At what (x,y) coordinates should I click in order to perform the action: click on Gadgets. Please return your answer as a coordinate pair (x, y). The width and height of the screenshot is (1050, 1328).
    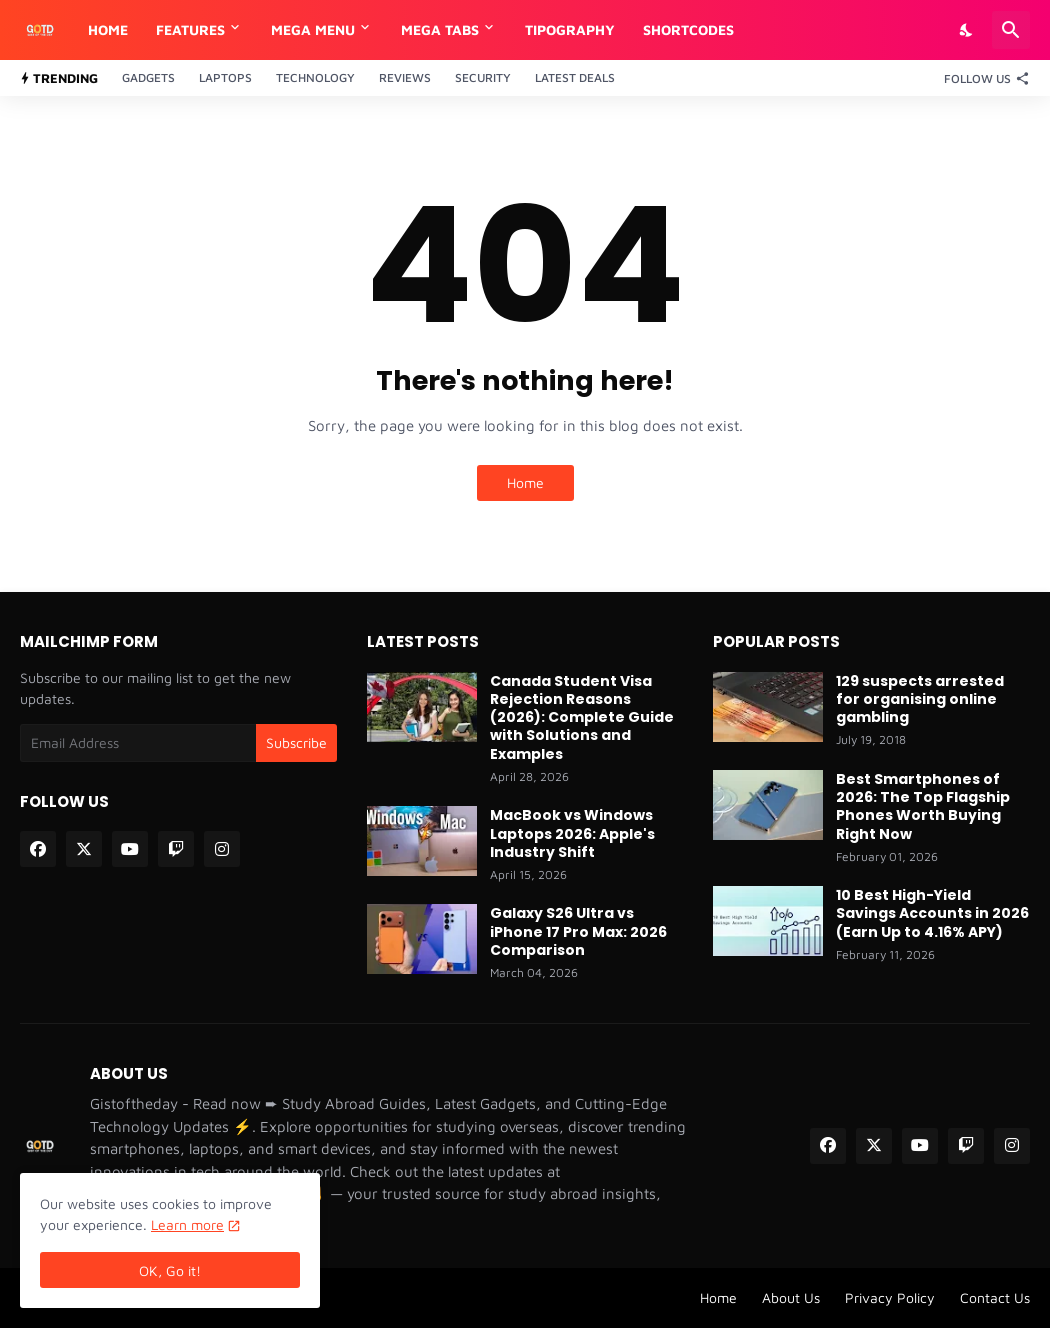
    Looking at the image, I should click on (148, 77).